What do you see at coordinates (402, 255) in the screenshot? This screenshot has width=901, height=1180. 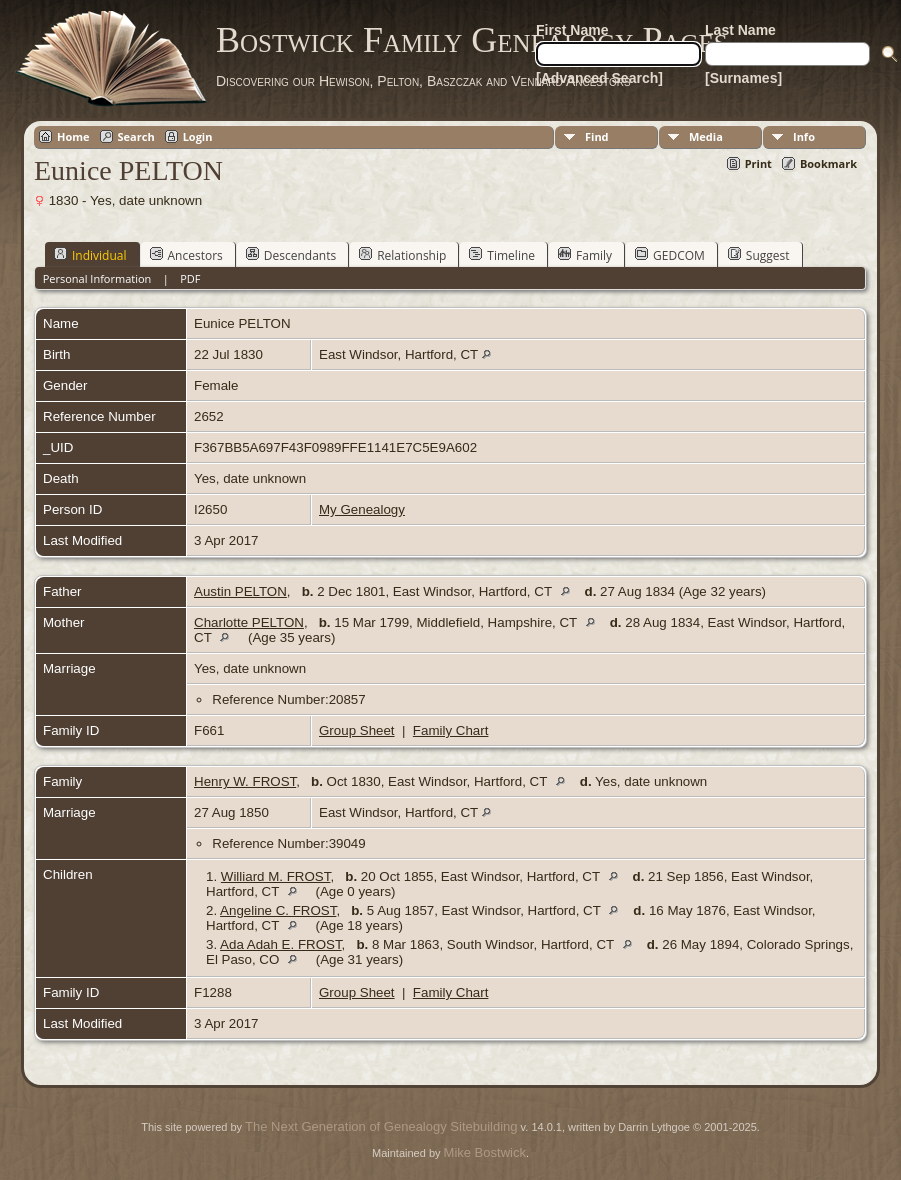 I see `Relationship` at bounding box center [402, 255].